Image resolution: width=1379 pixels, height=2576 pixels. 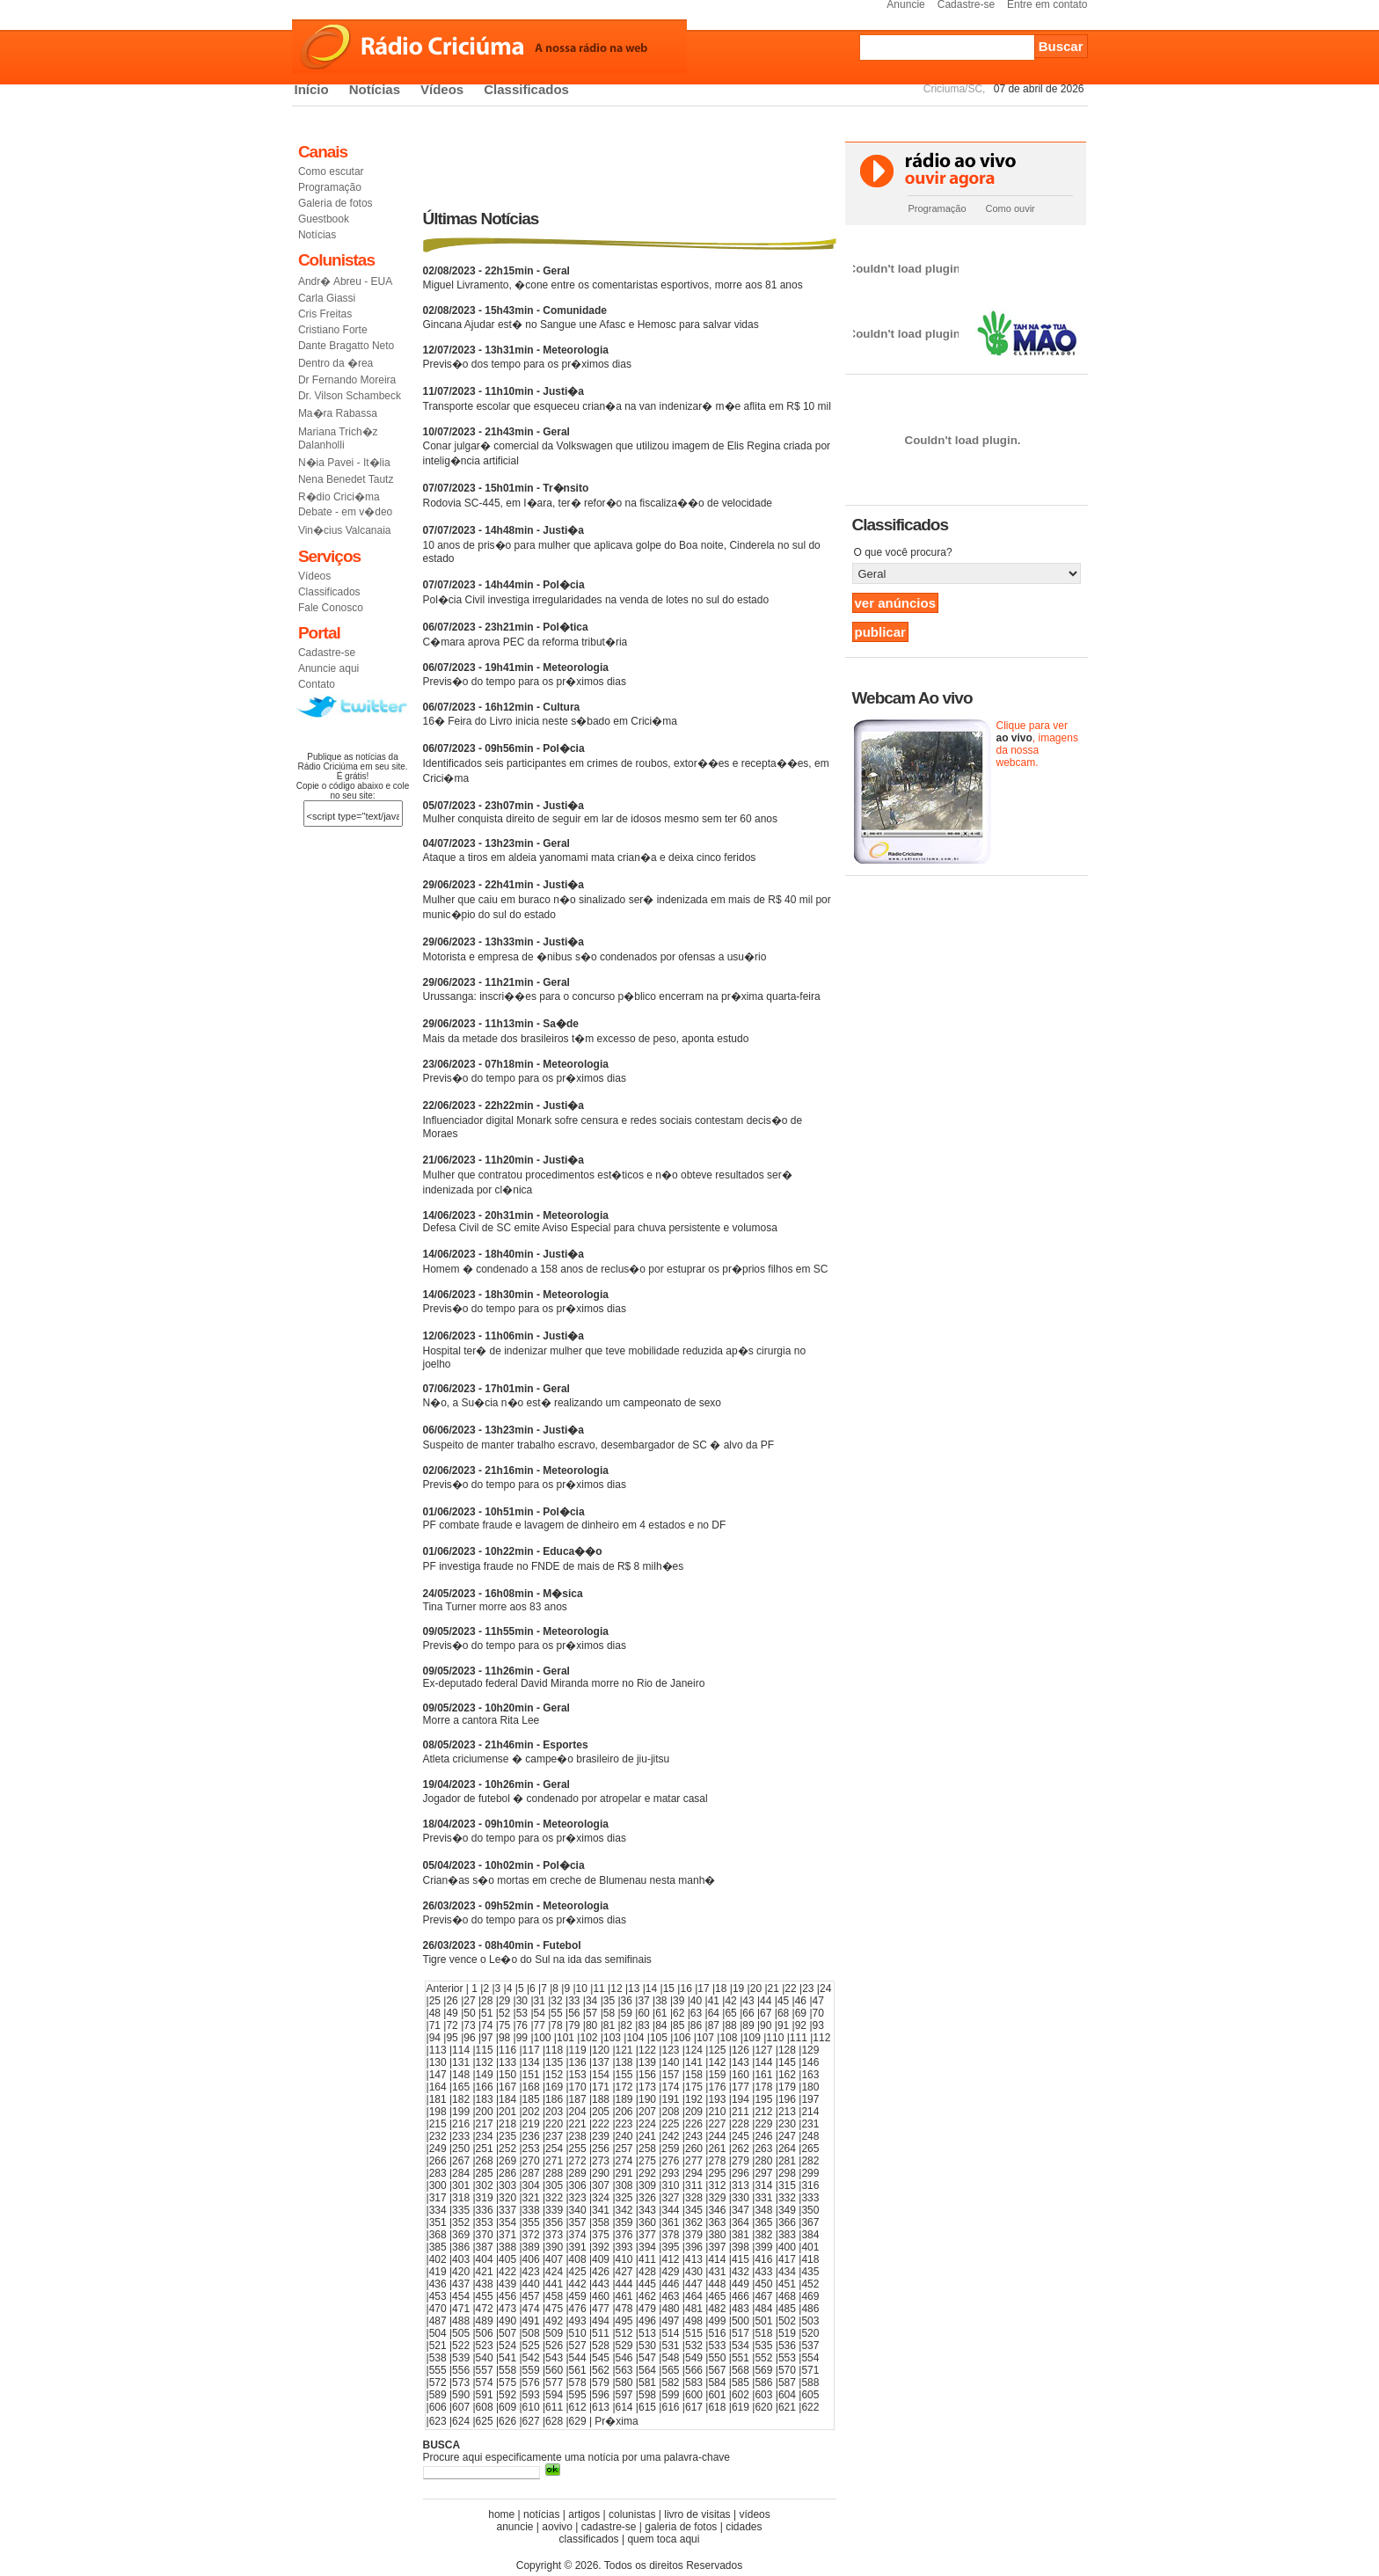 What do you see at coordinates (810, 2358) in the screenshot?
I see `554` at bounding box center [810, 2358].